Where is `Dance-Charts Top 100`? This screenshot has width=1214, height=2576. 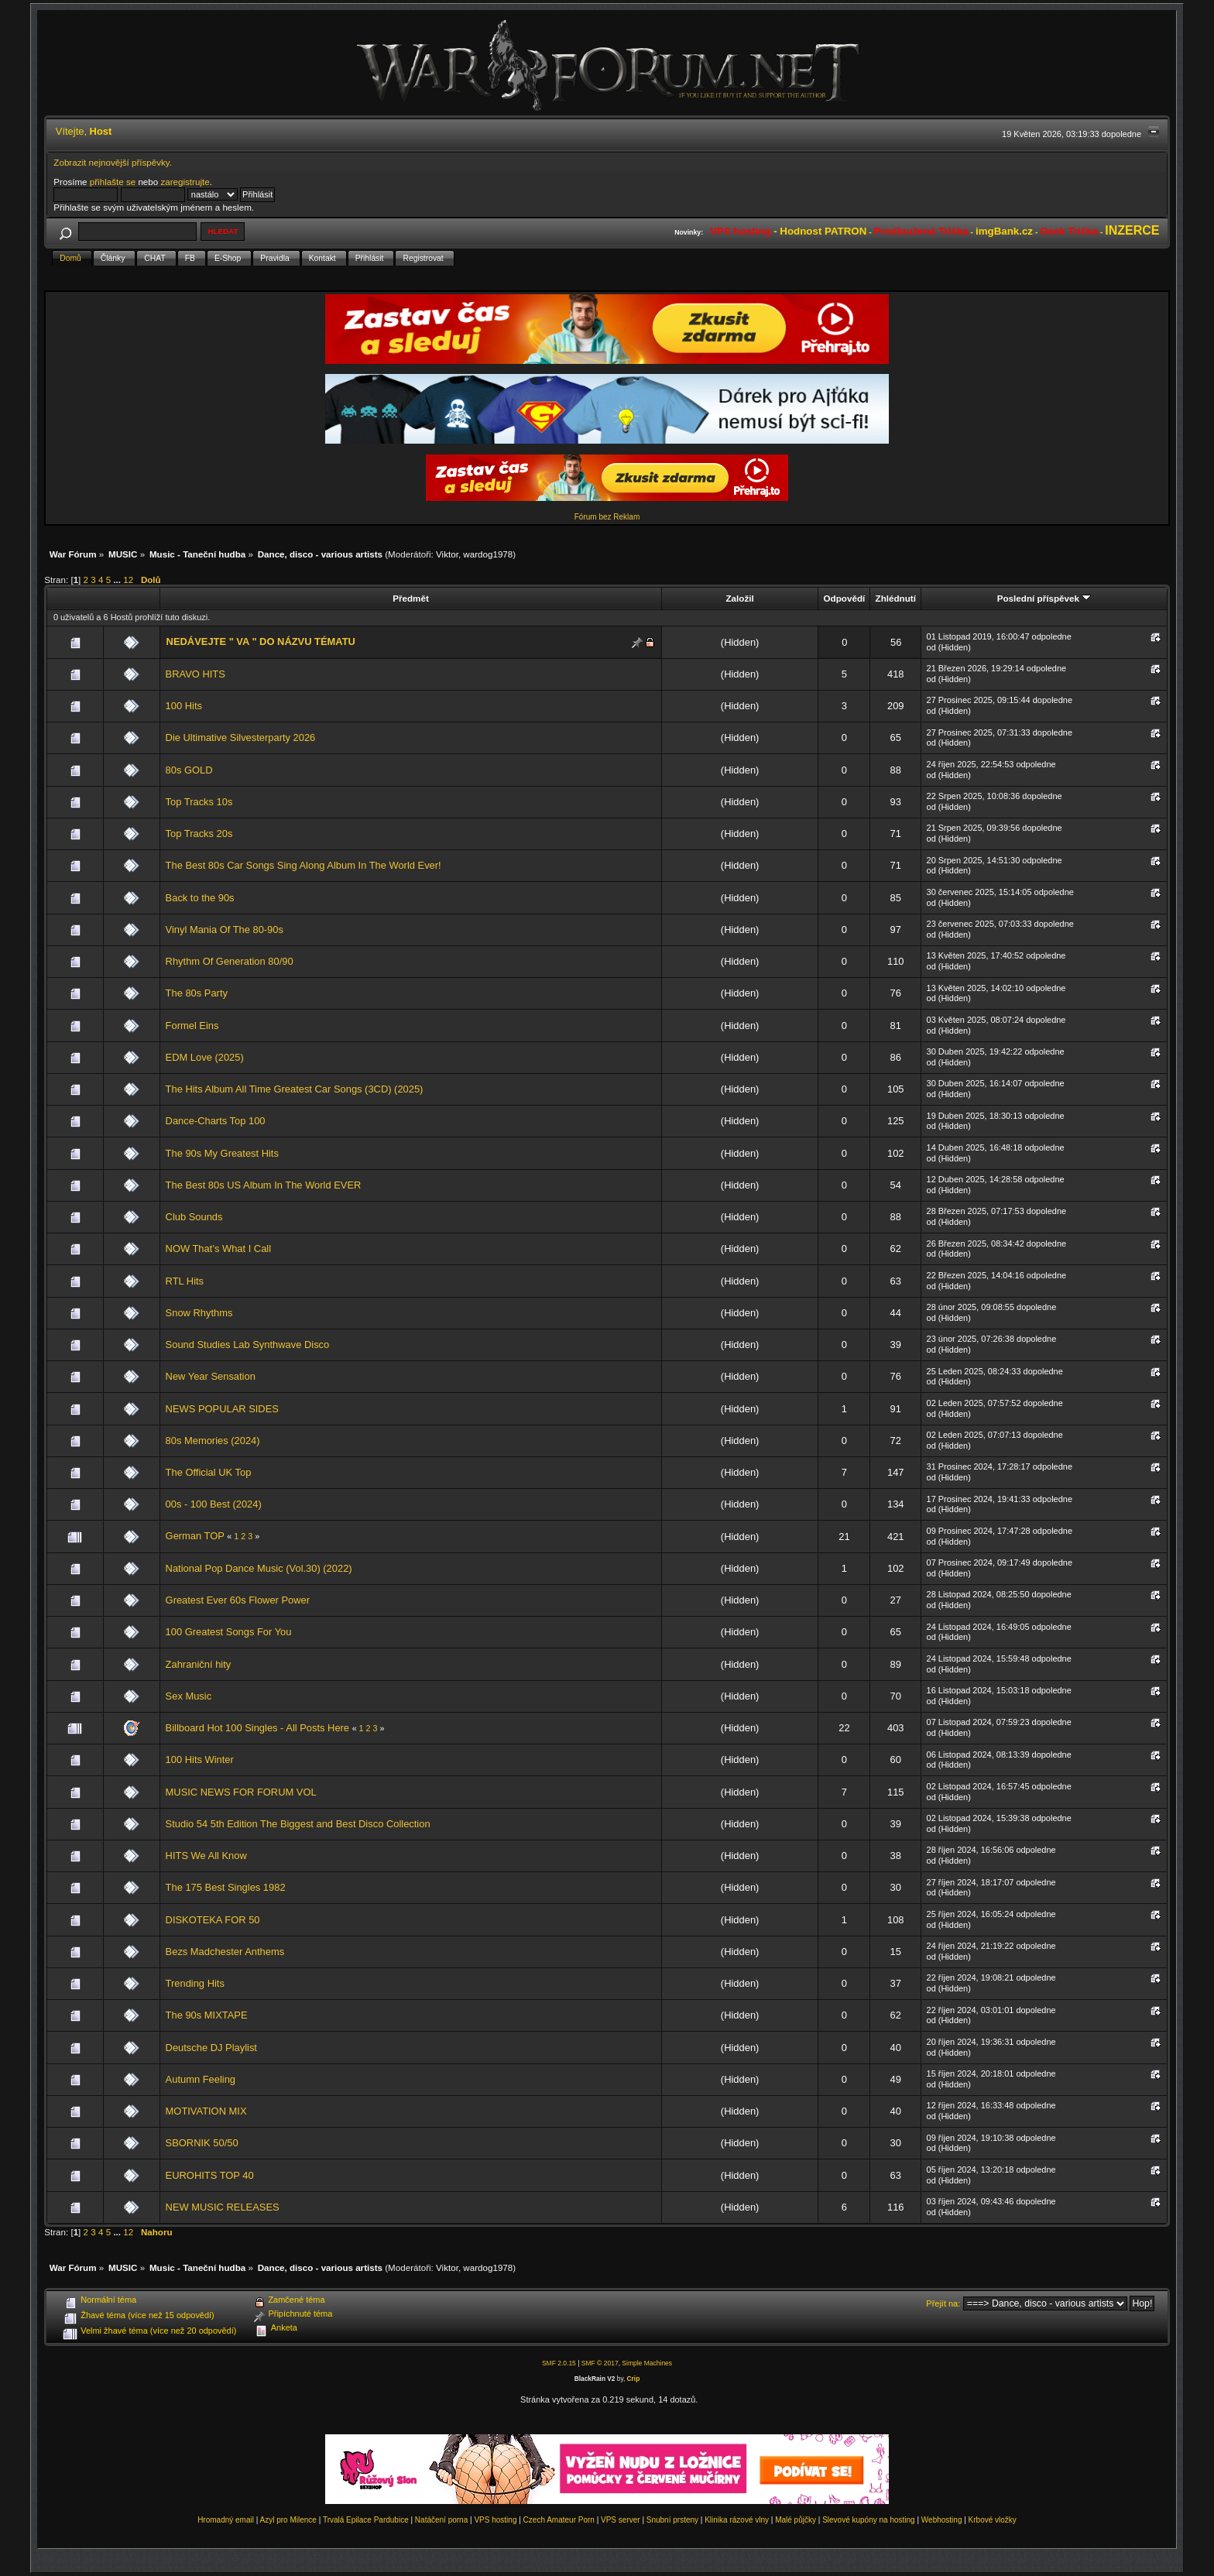 Dance-Charts Top 100 is located at coordinates (216, 1121).